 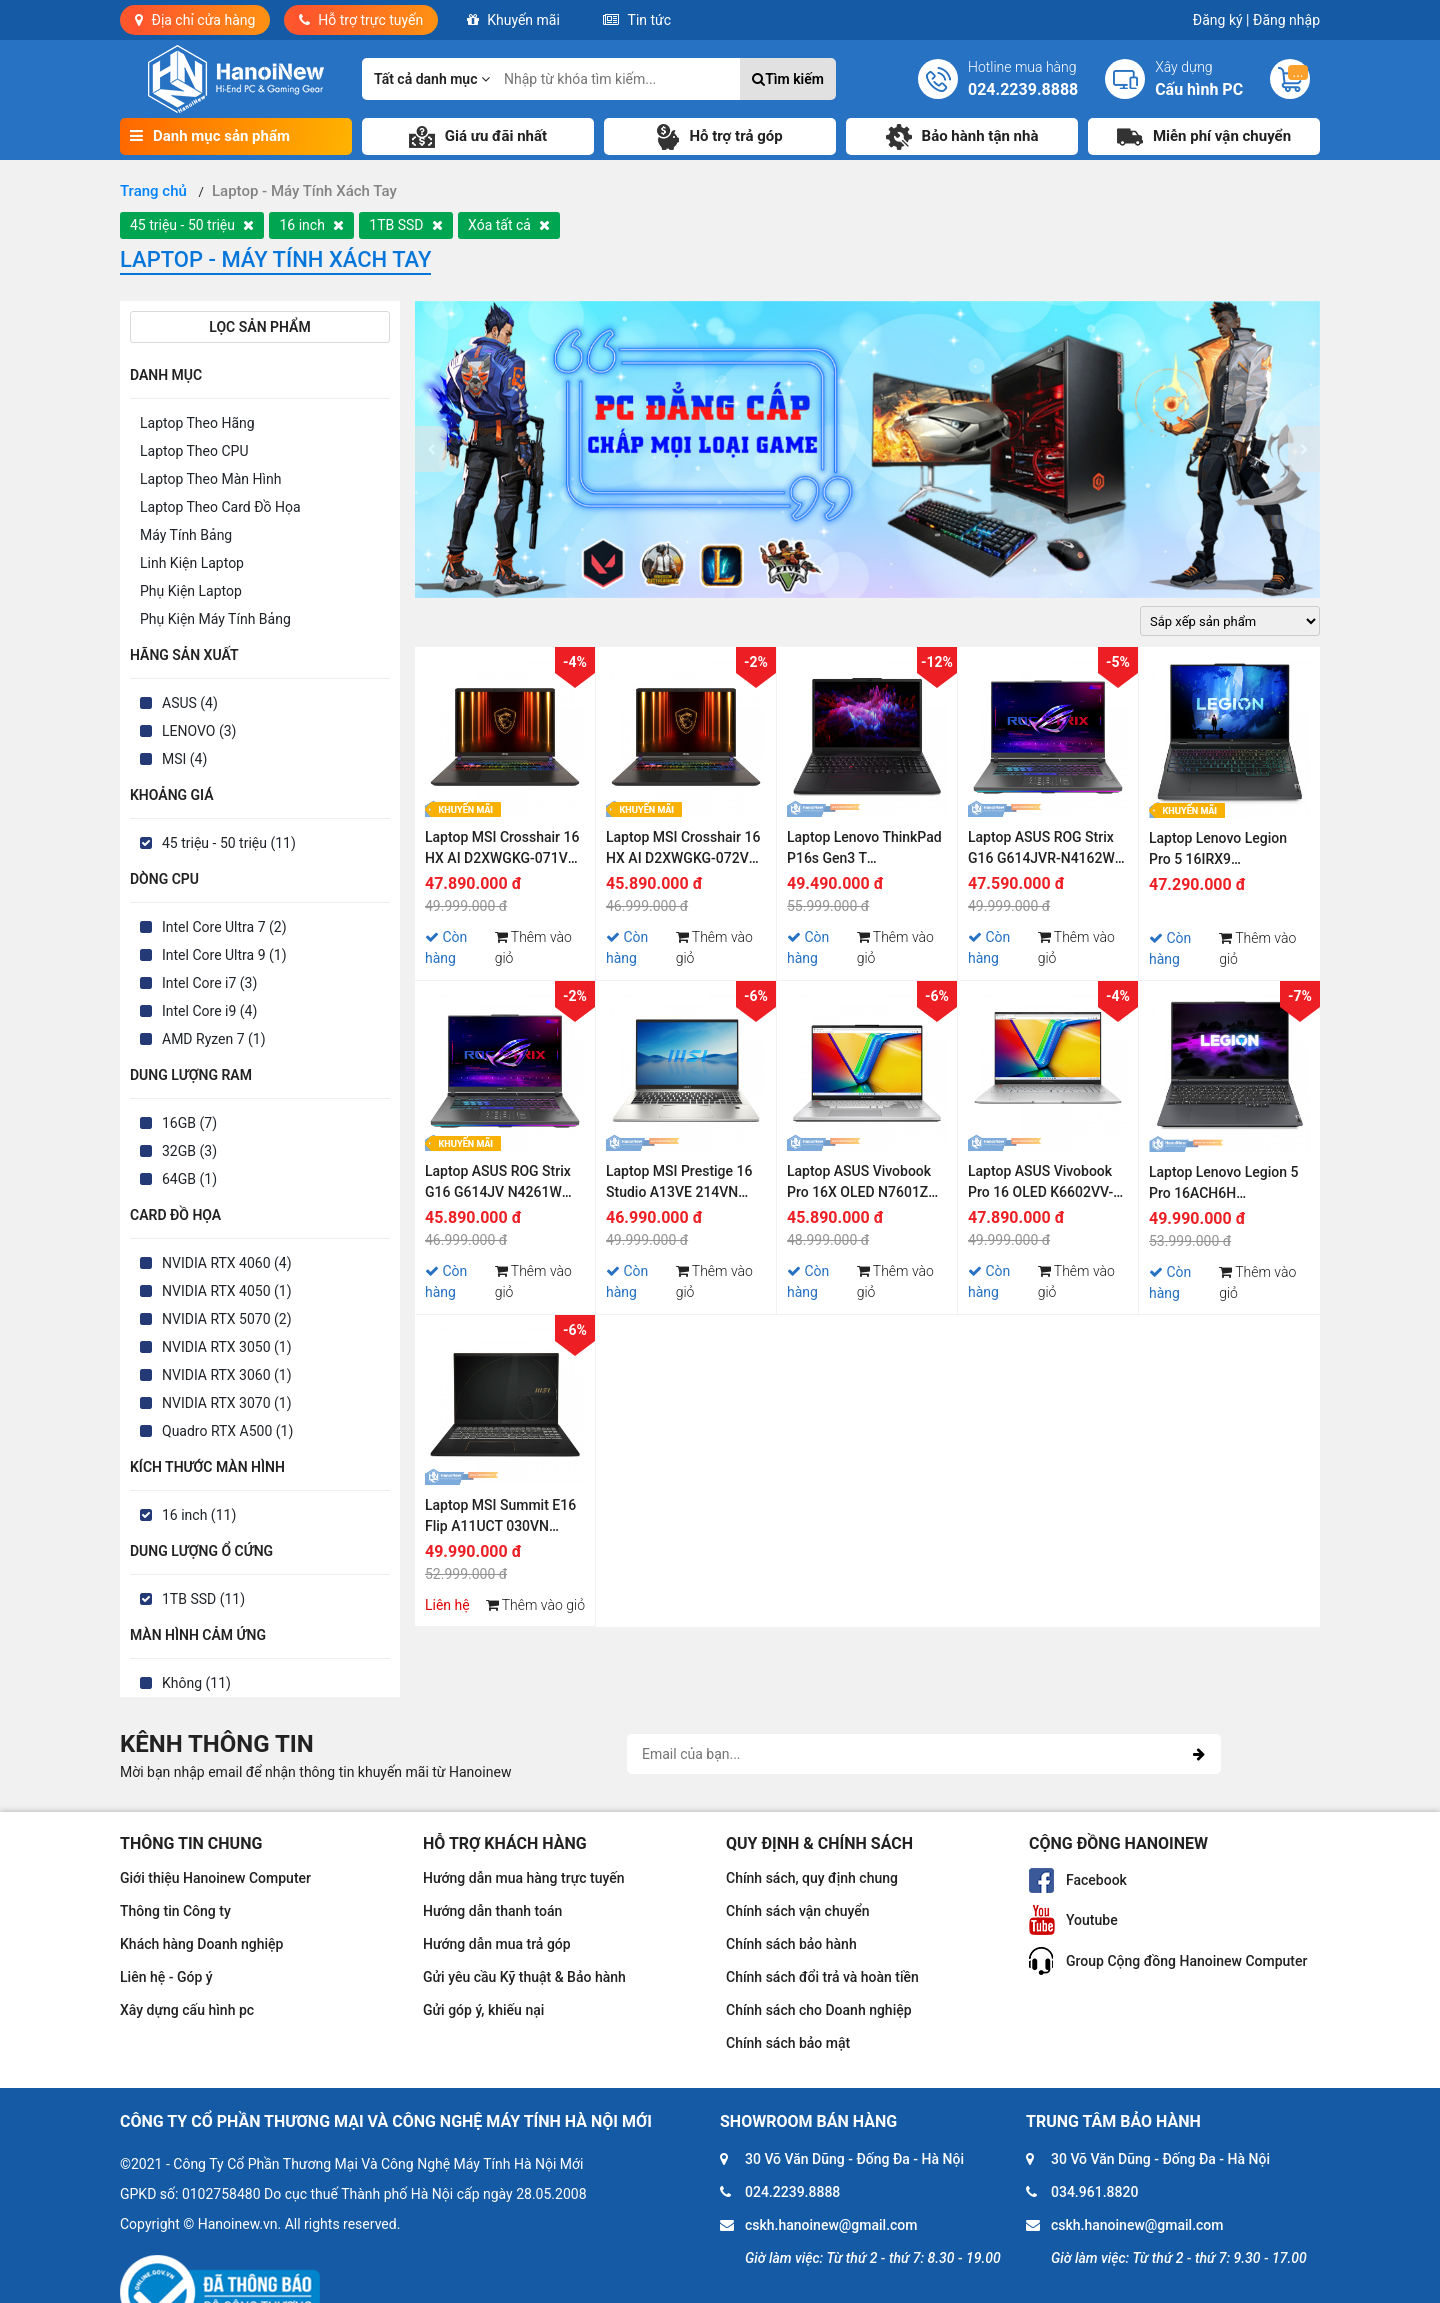 I want to click on NVIDIA RTX 3050 (1), so click(x=227, y=1347).